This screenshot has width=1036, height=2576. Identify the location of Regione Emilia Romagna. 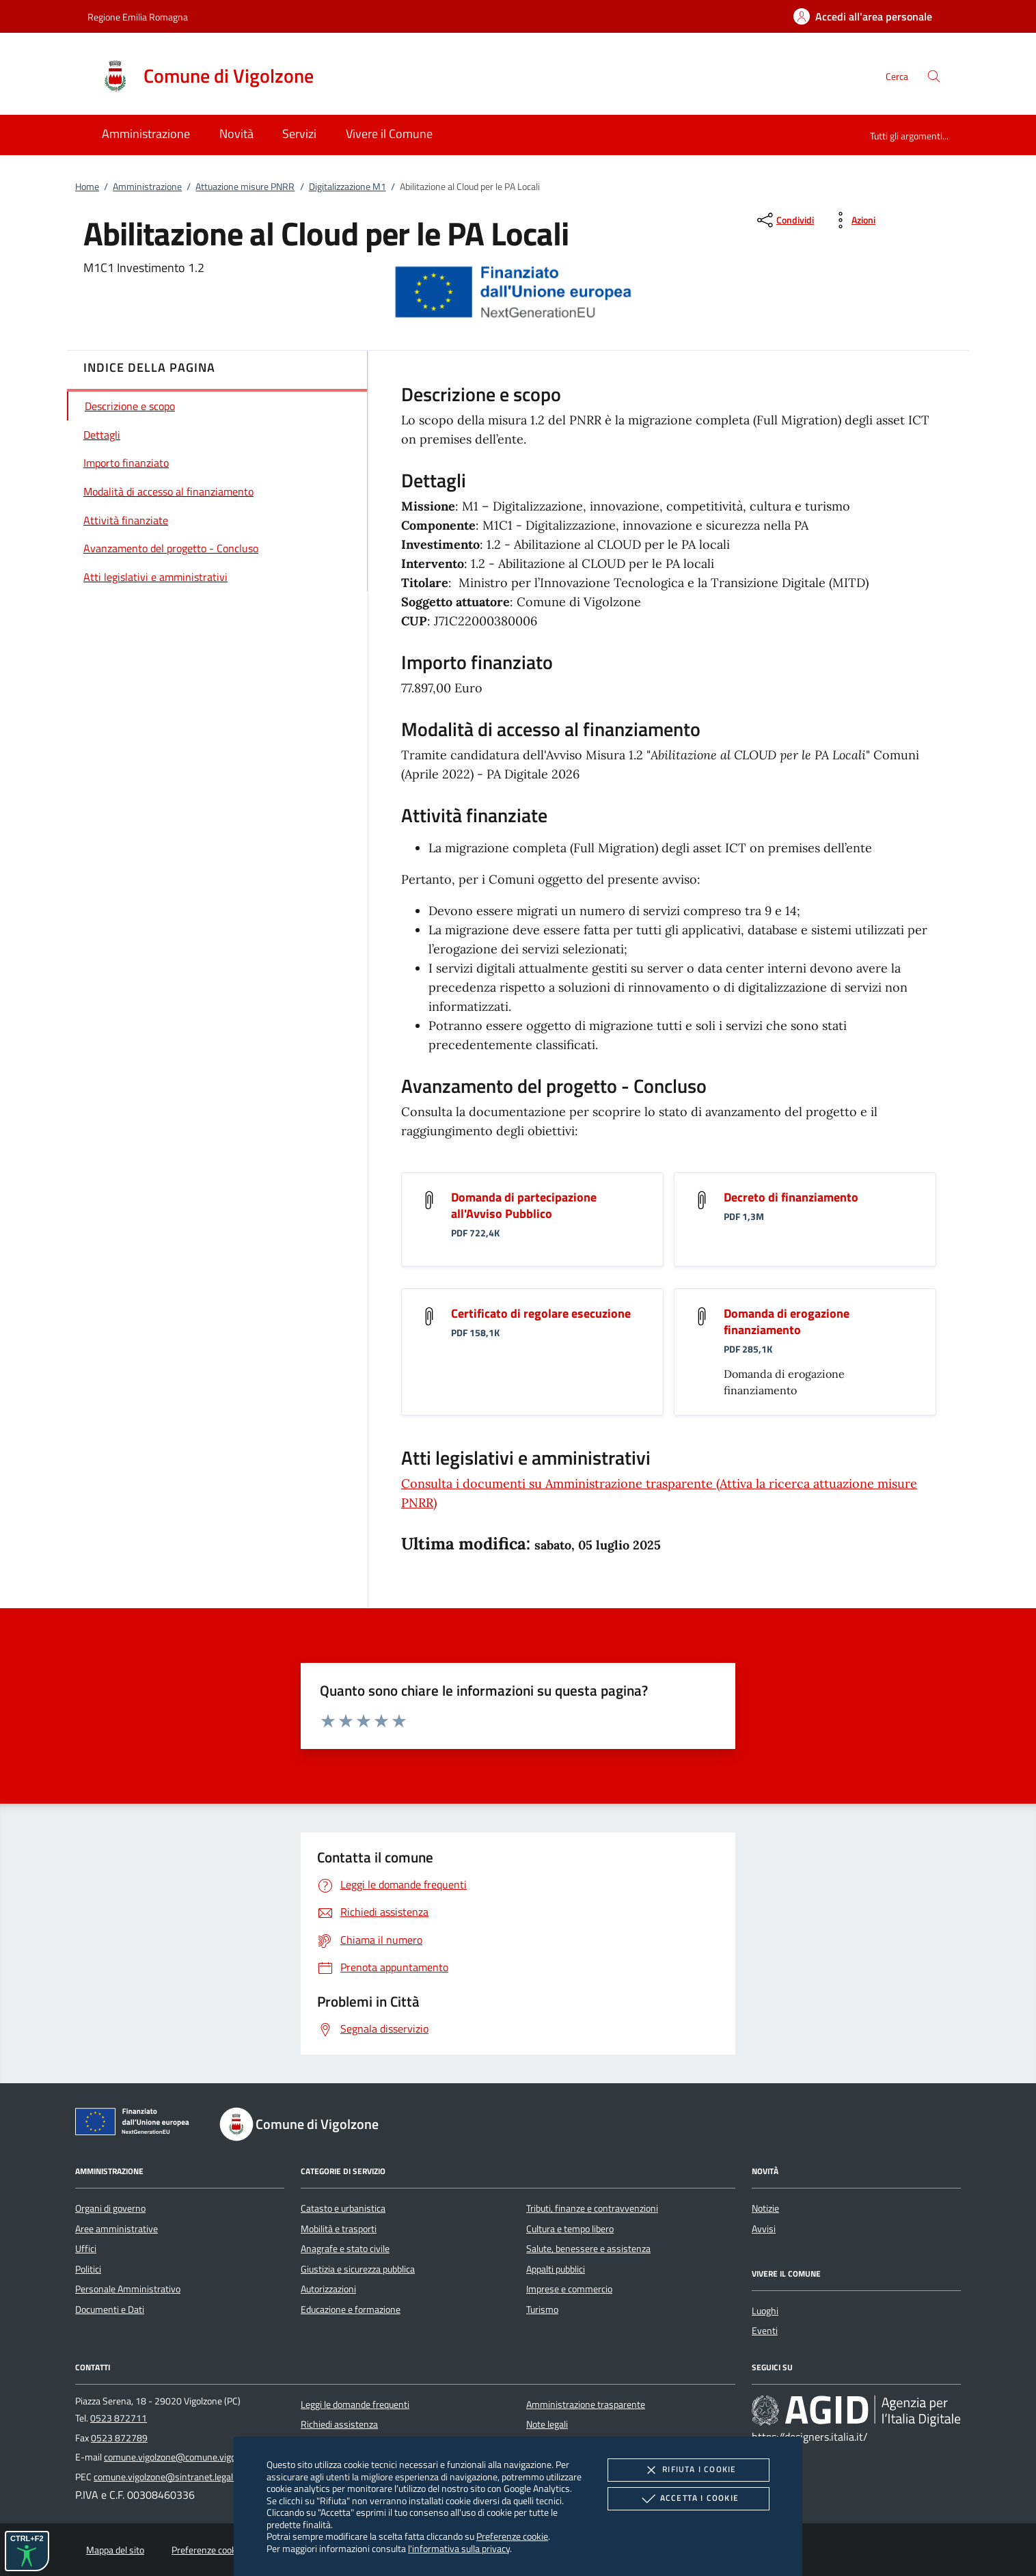
(137, 17).